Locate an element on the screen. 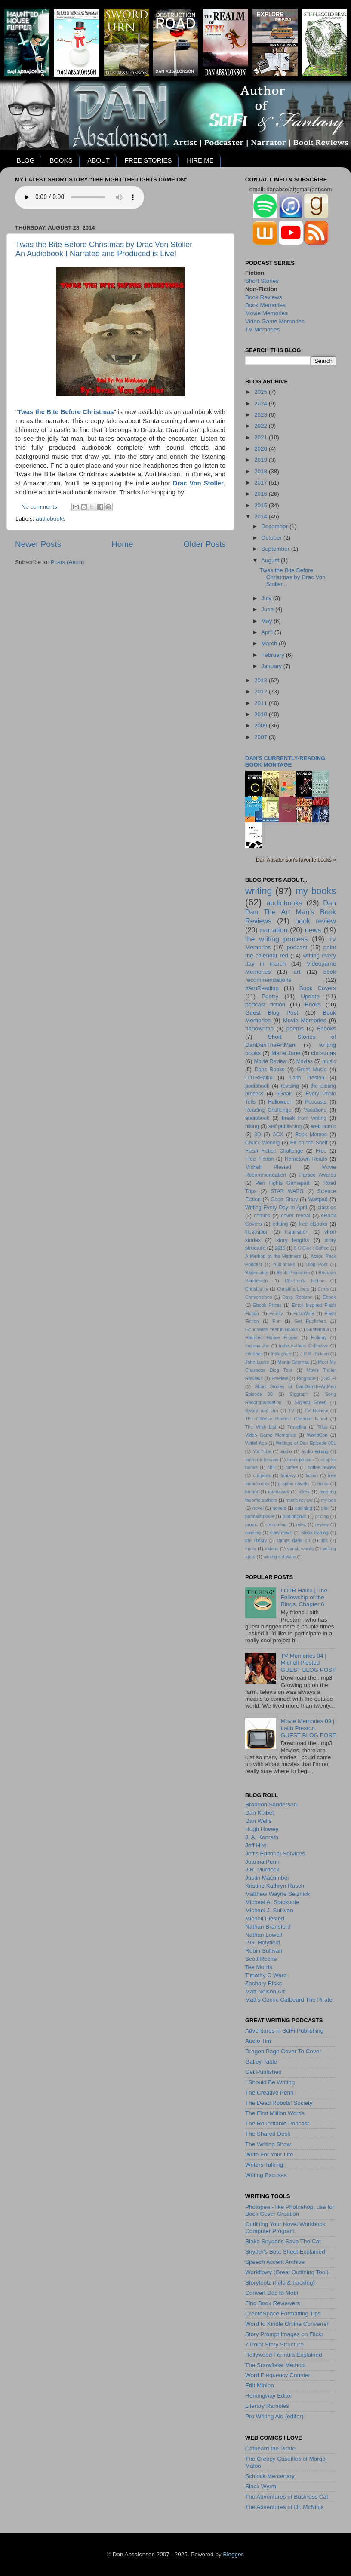 The image size is (351, 2576). 2014 is located at coordinates (261, 516).